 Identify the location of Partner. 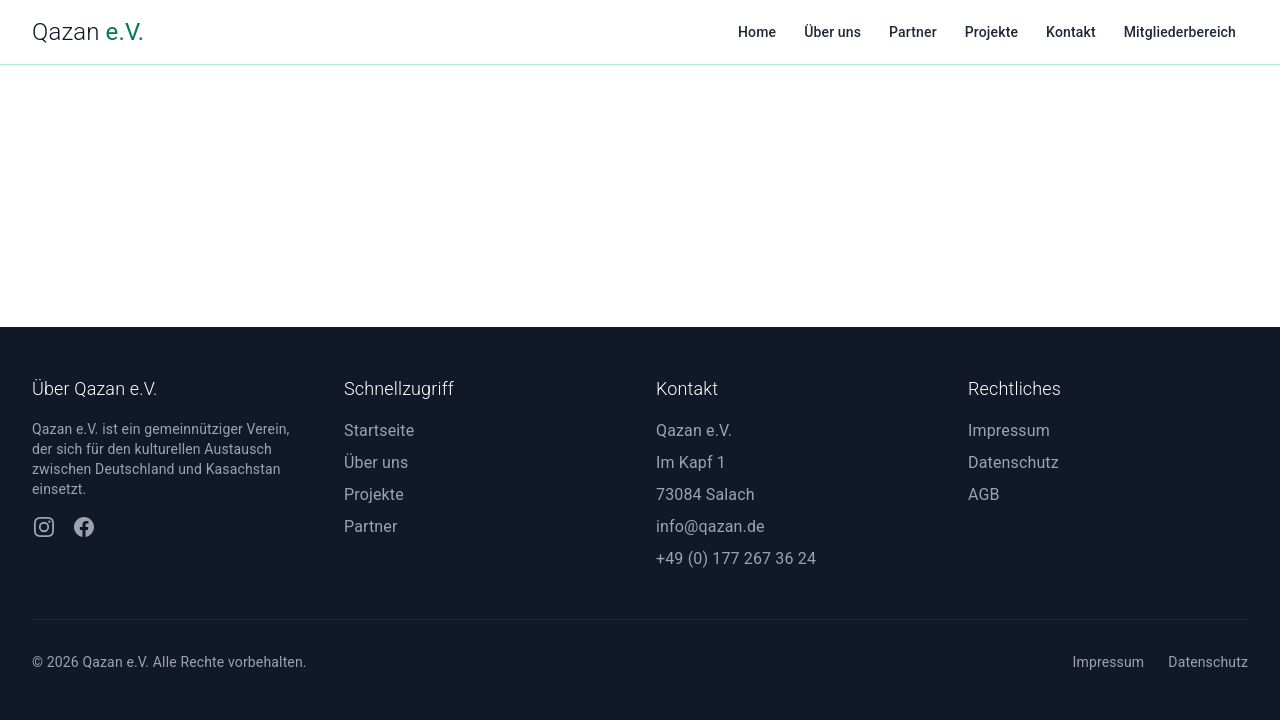
(913, 32).